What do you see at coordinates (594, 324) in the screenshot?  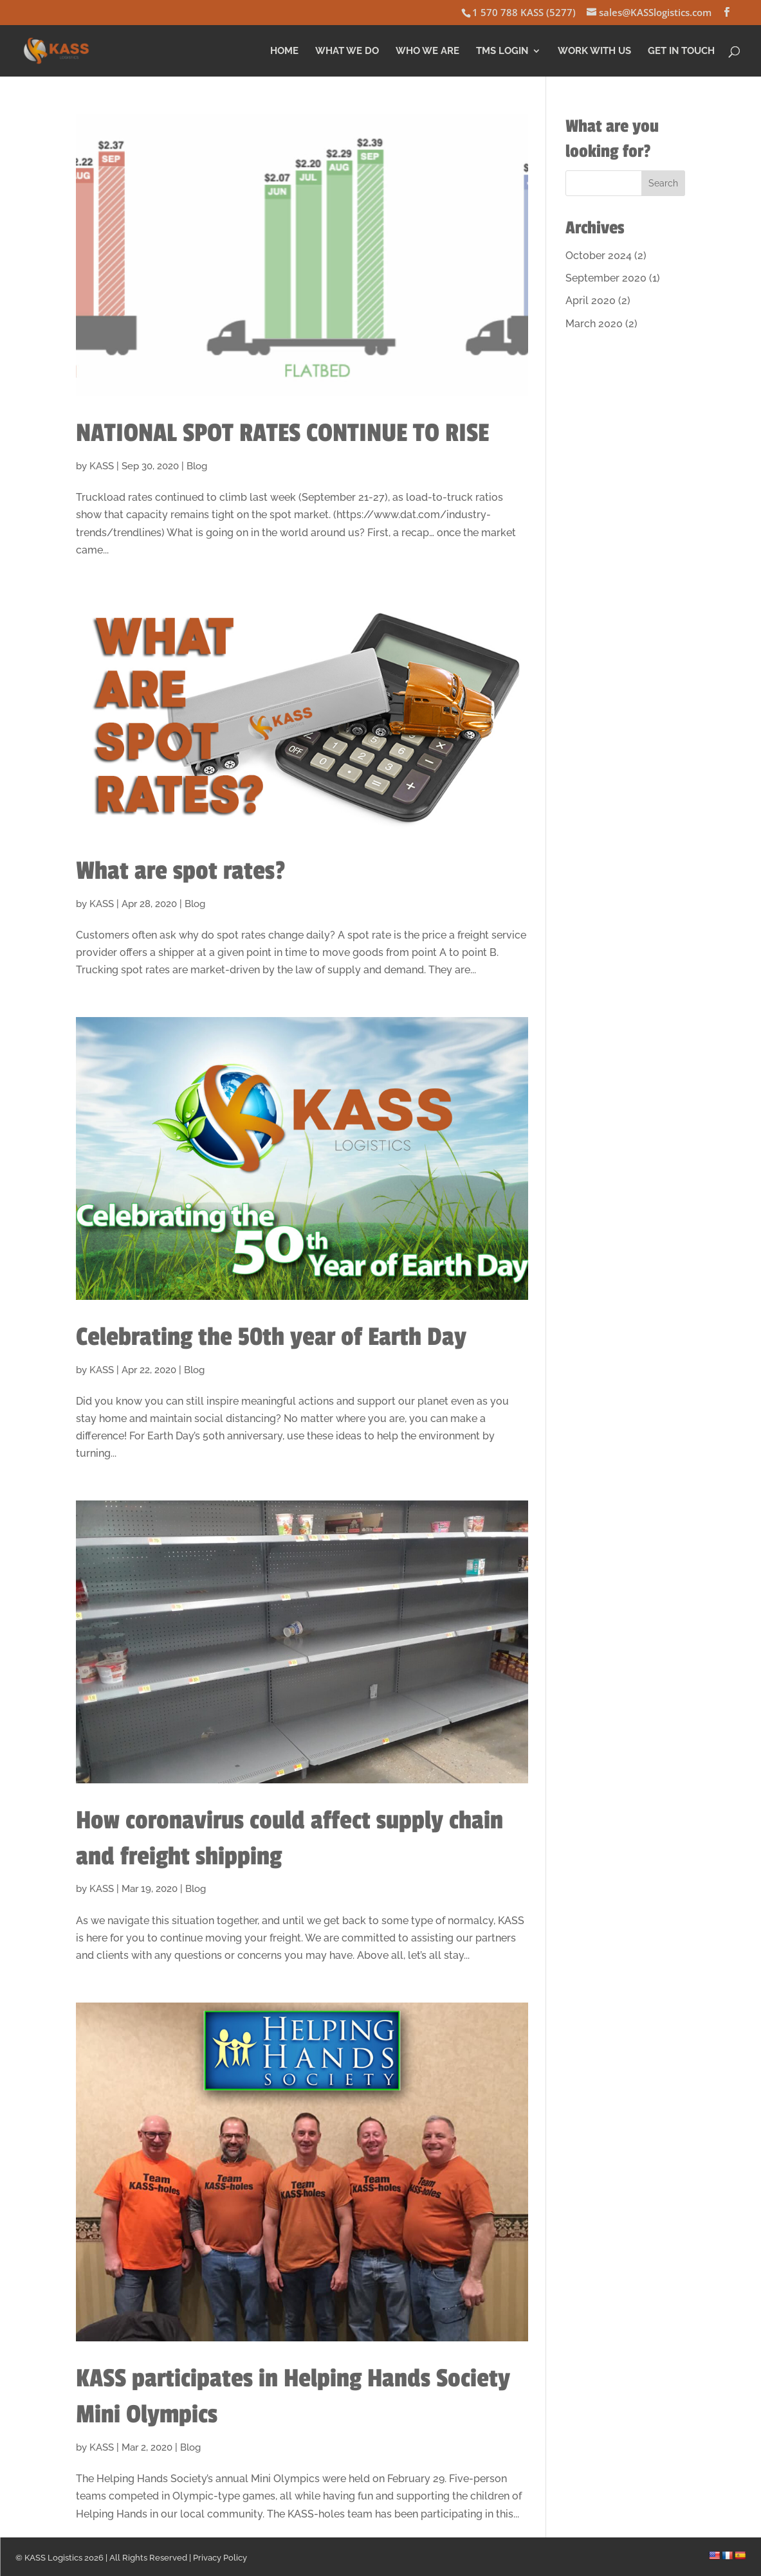 I see `March 2020` at bounding box center [594, 324].